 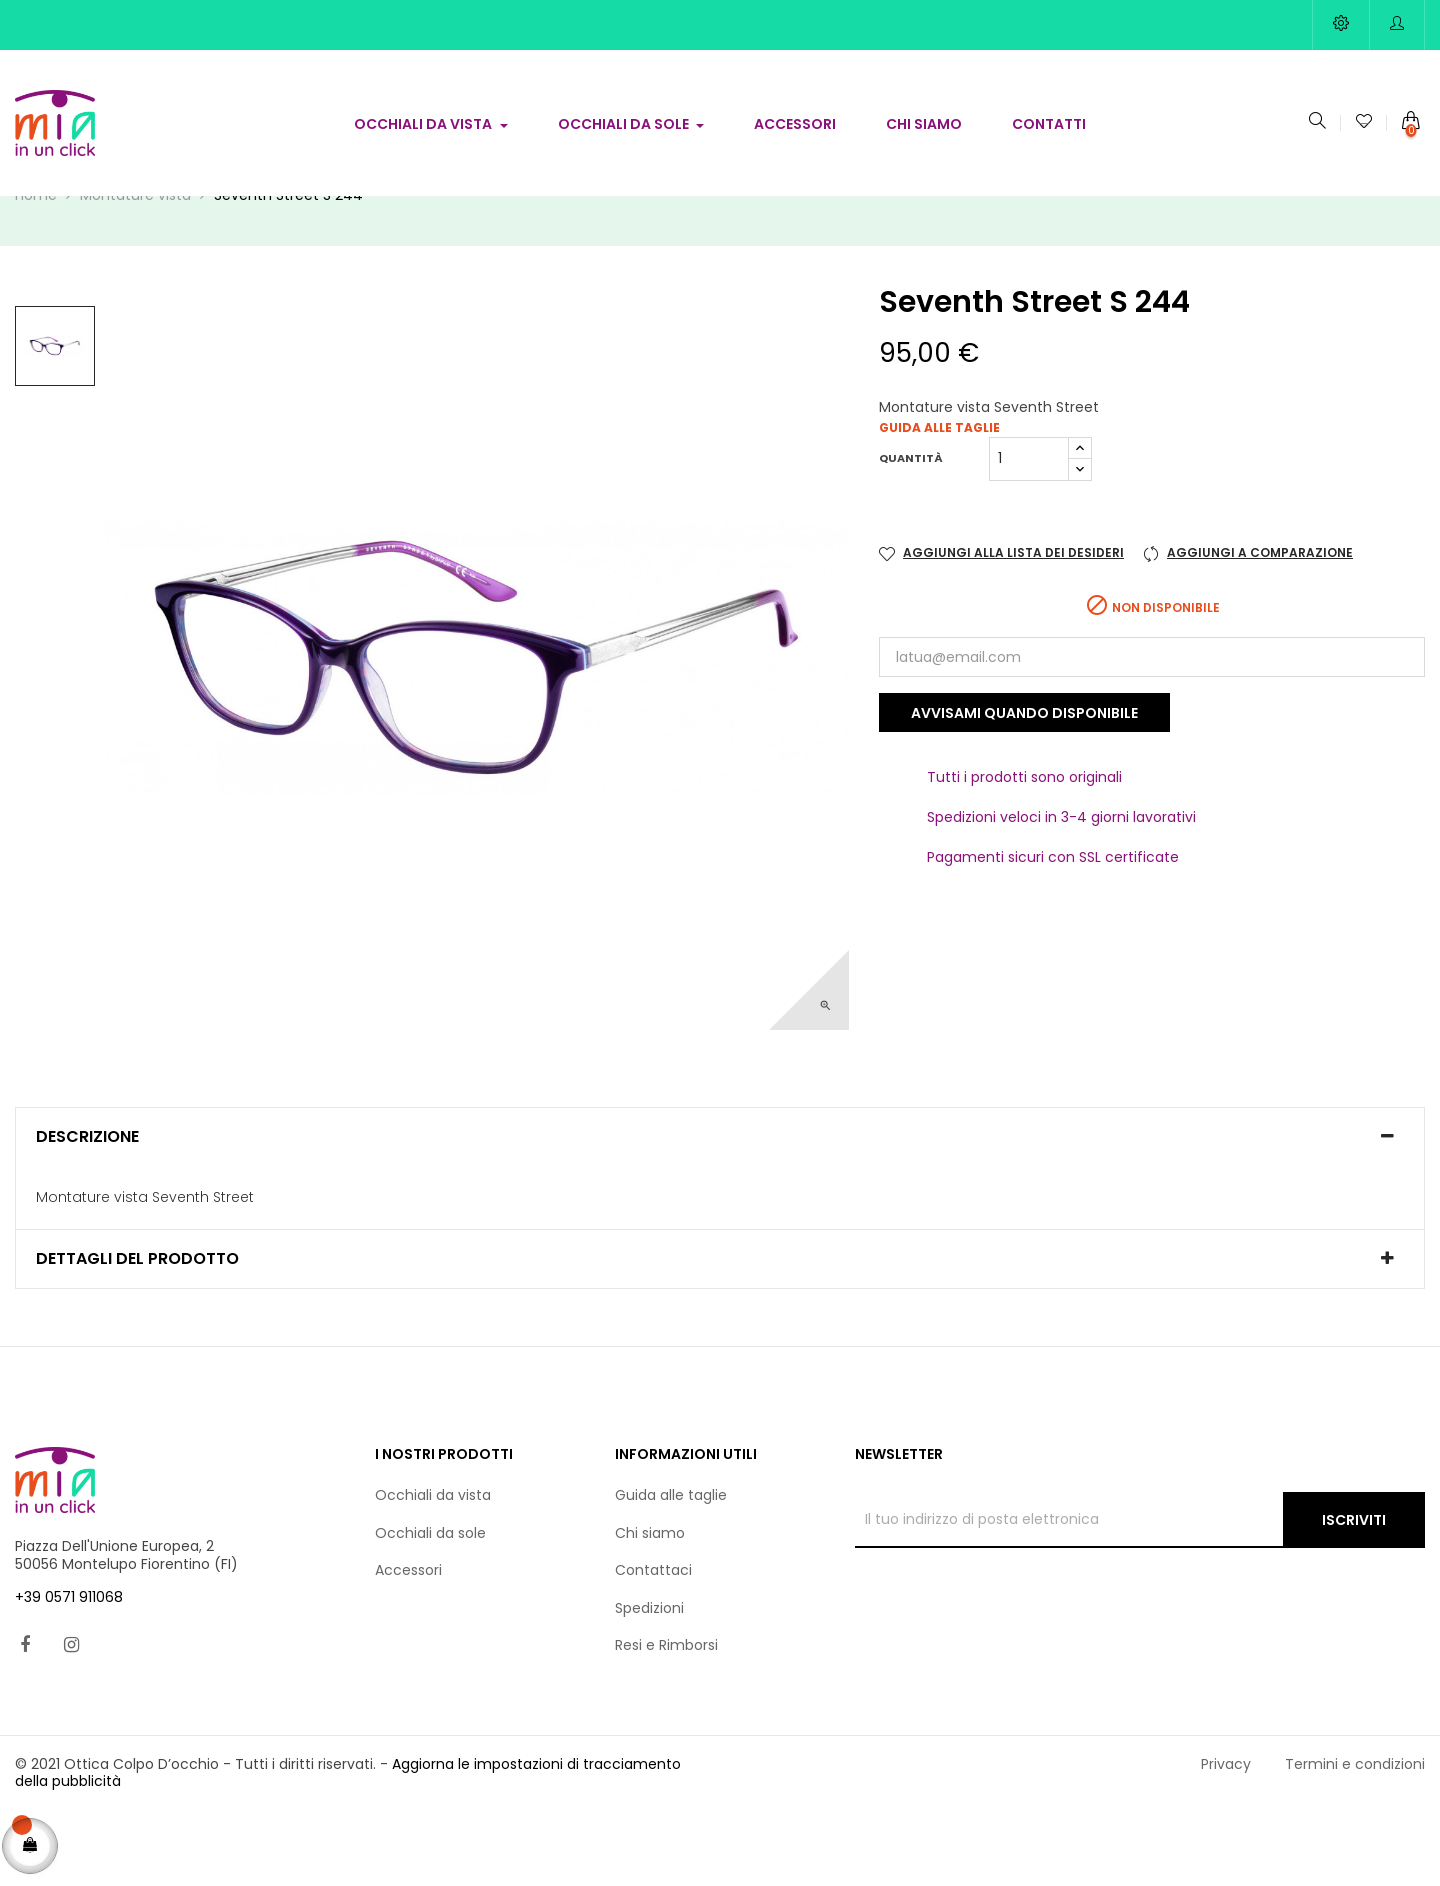 What do you see at coordinates (939, 501) in the screenshot?
I see `Guida alle taglie` at bounding box center [939, 501].